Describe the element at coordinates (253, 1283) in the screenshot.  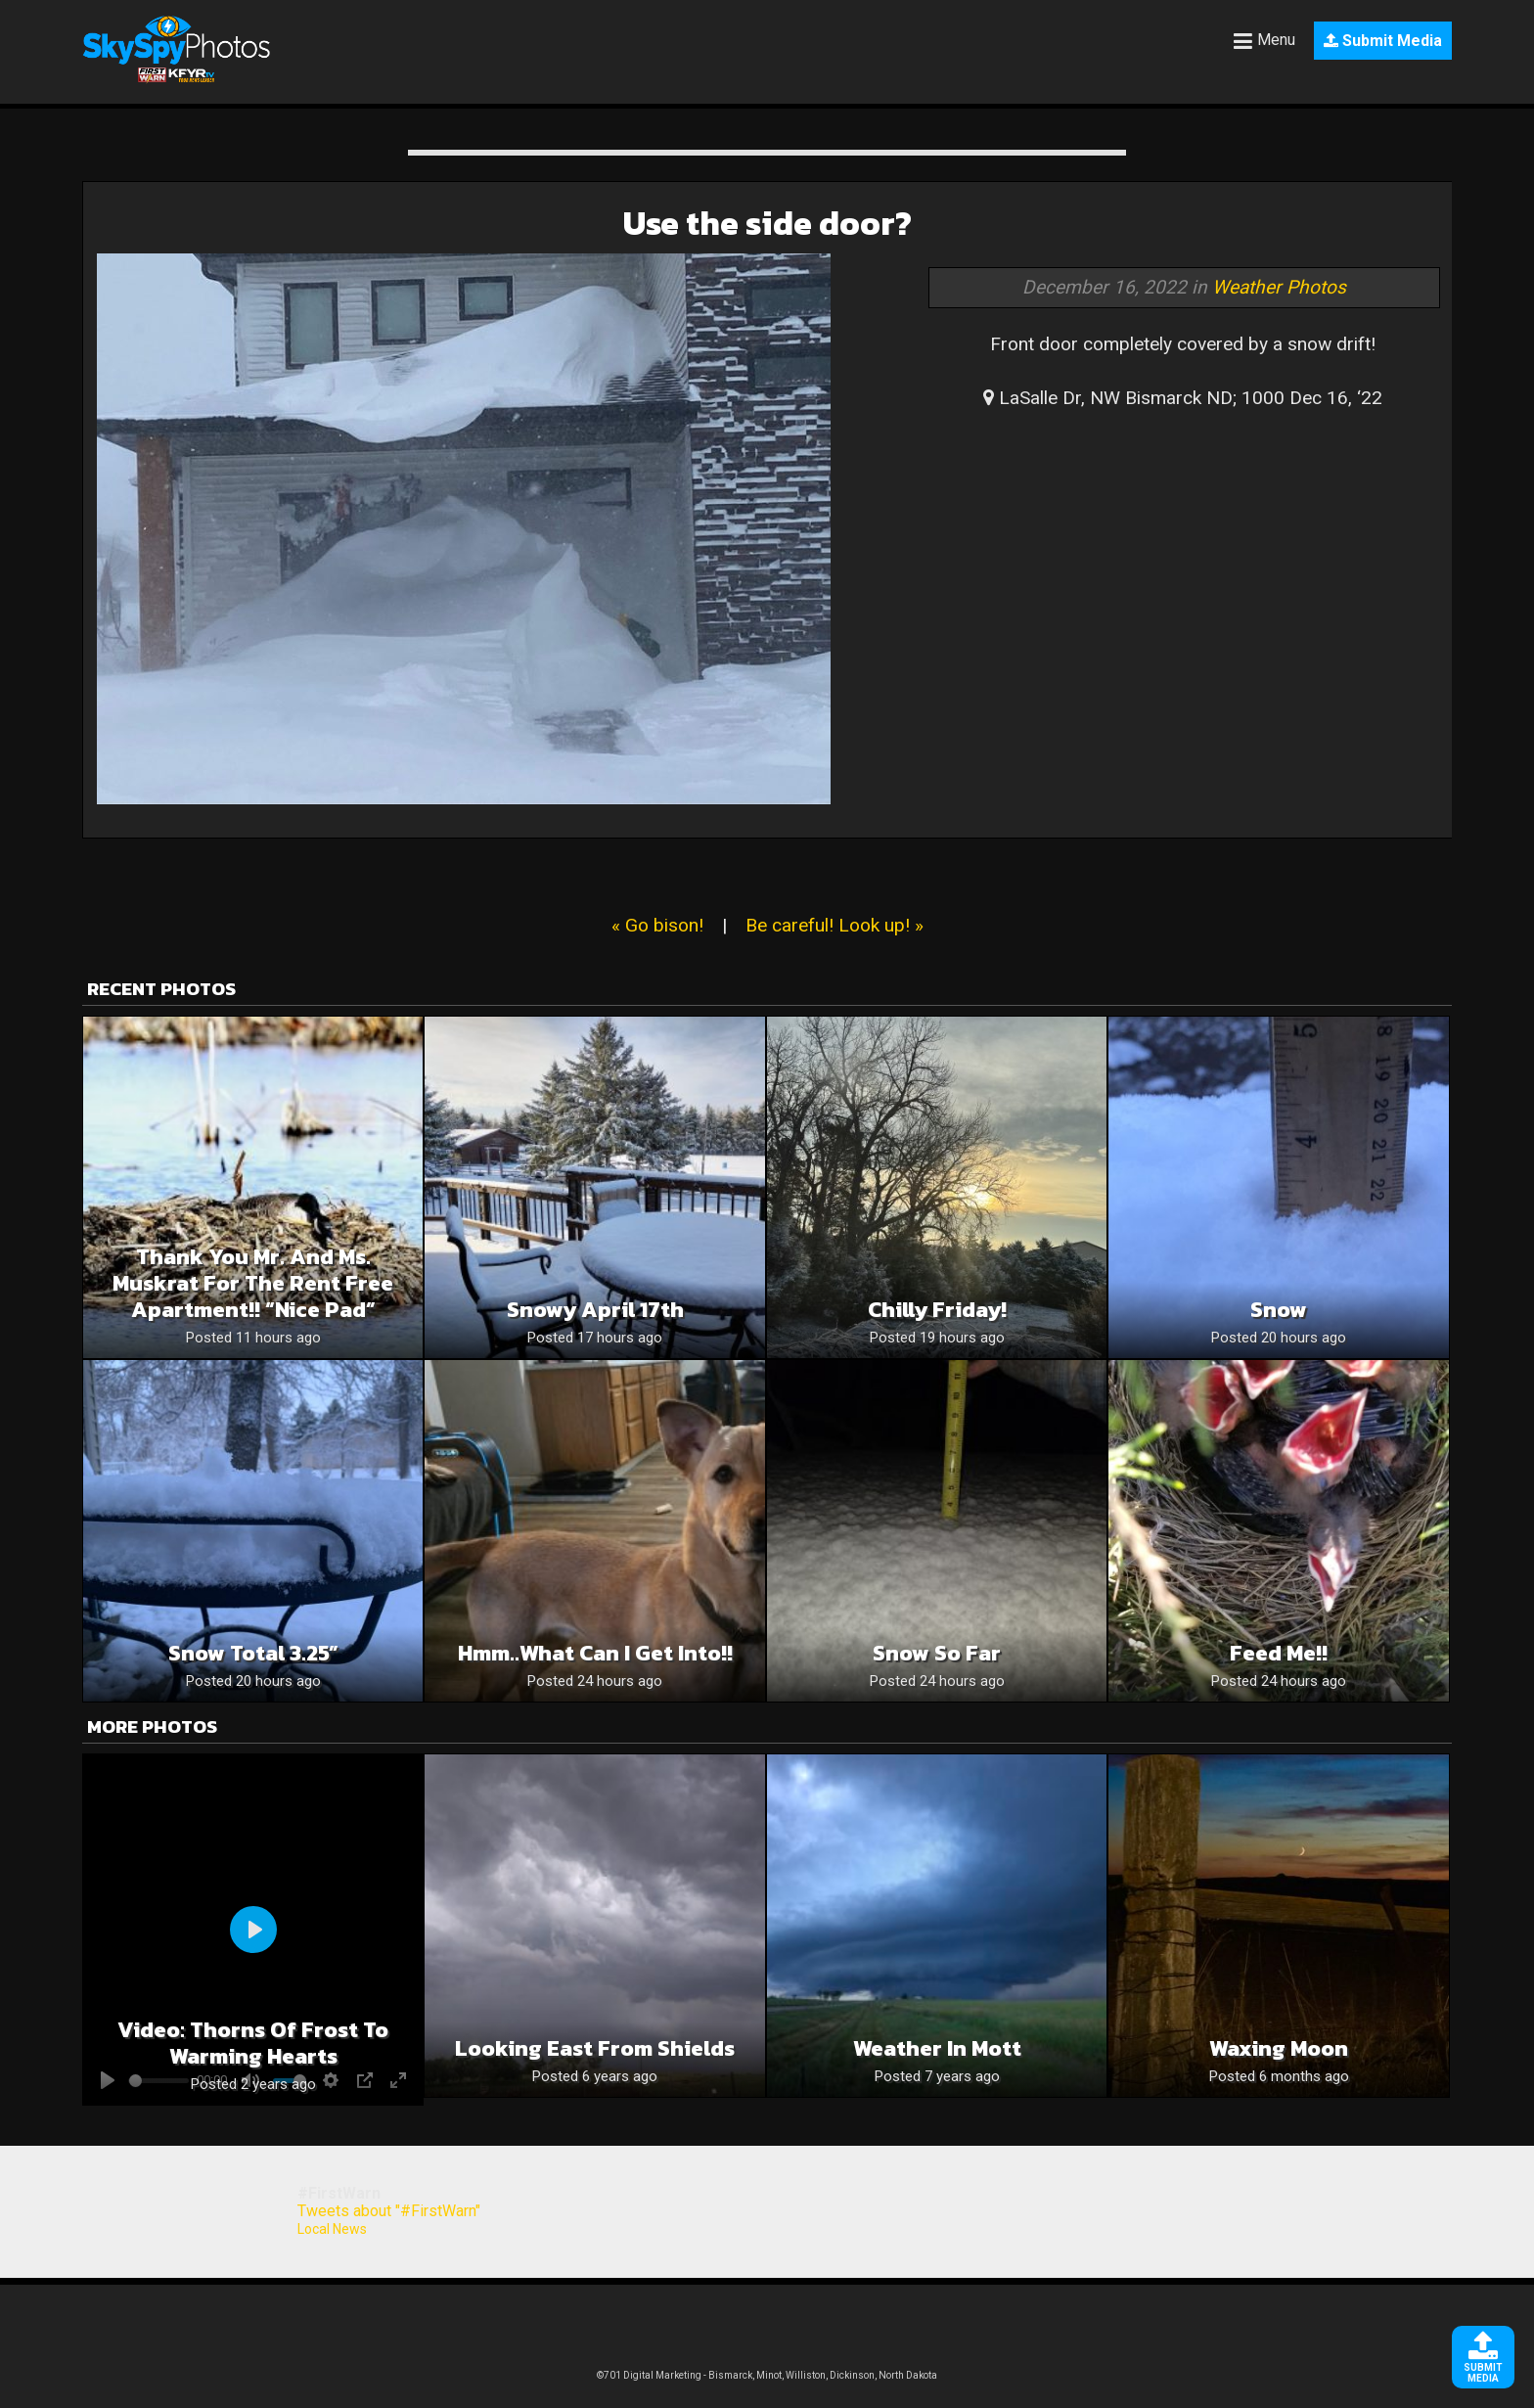
I see `Thank you Mr. and Ms. muskrat for the rent free apartment!! “Nice Pad”` at that location.